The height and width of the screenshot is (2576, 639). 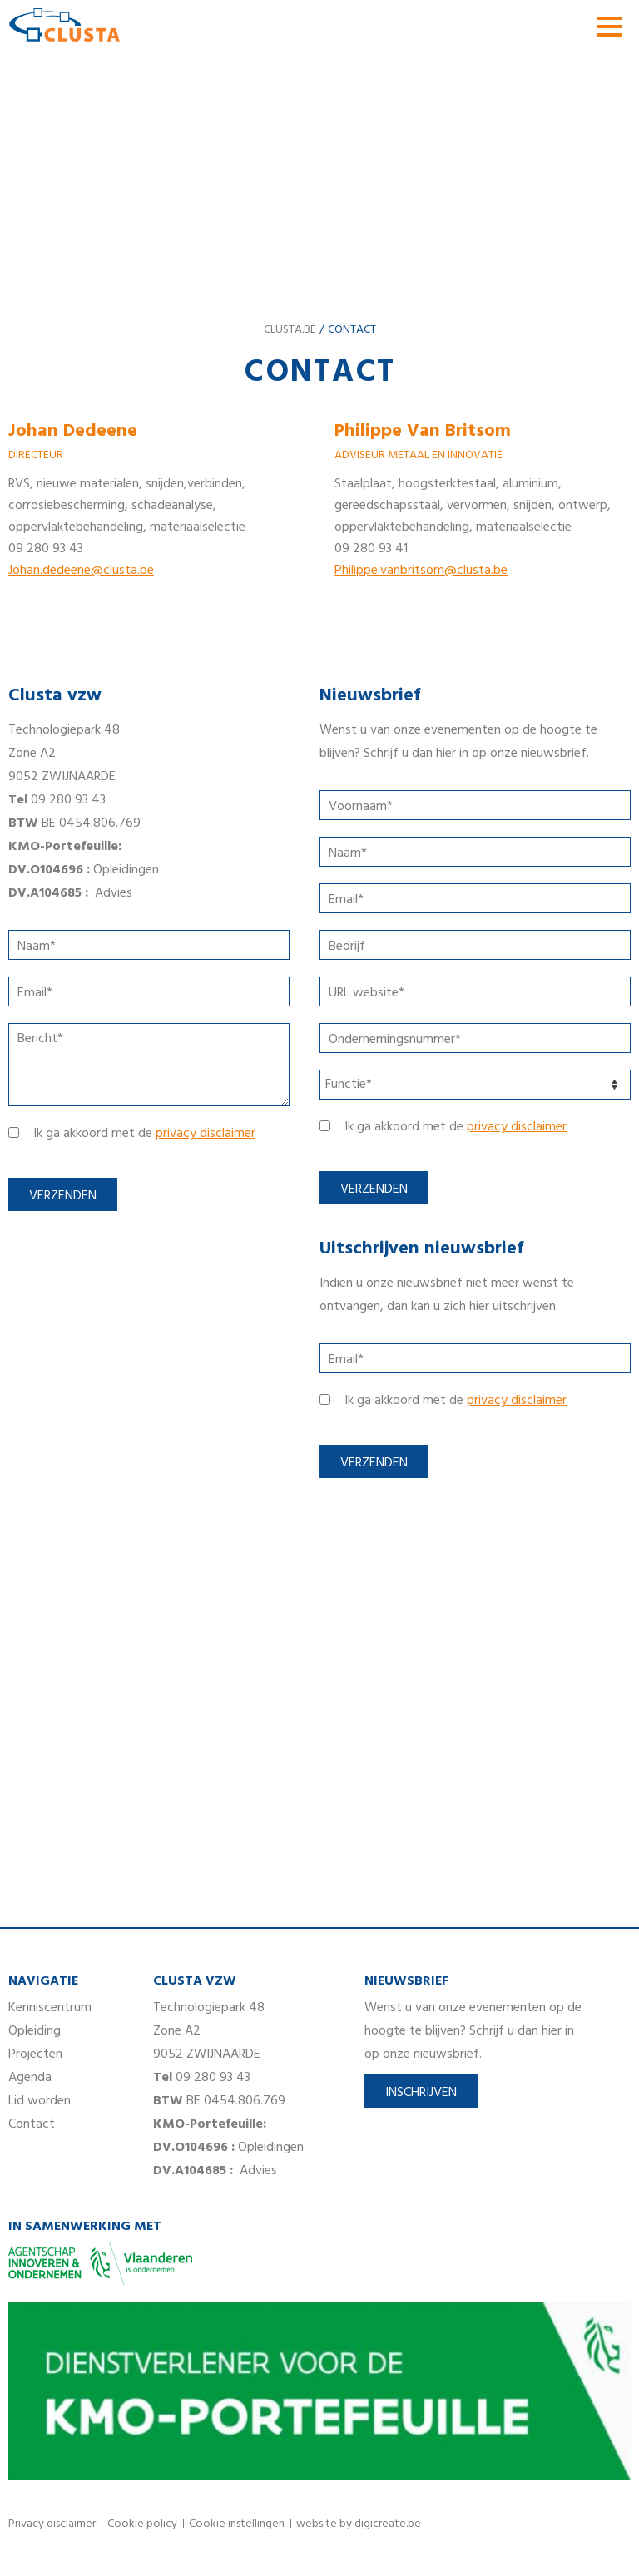 What do you see at coordinates (52, 2524) in the screenshot?
I see `Privacy disclaimer` at bounding box center [52, 2524].